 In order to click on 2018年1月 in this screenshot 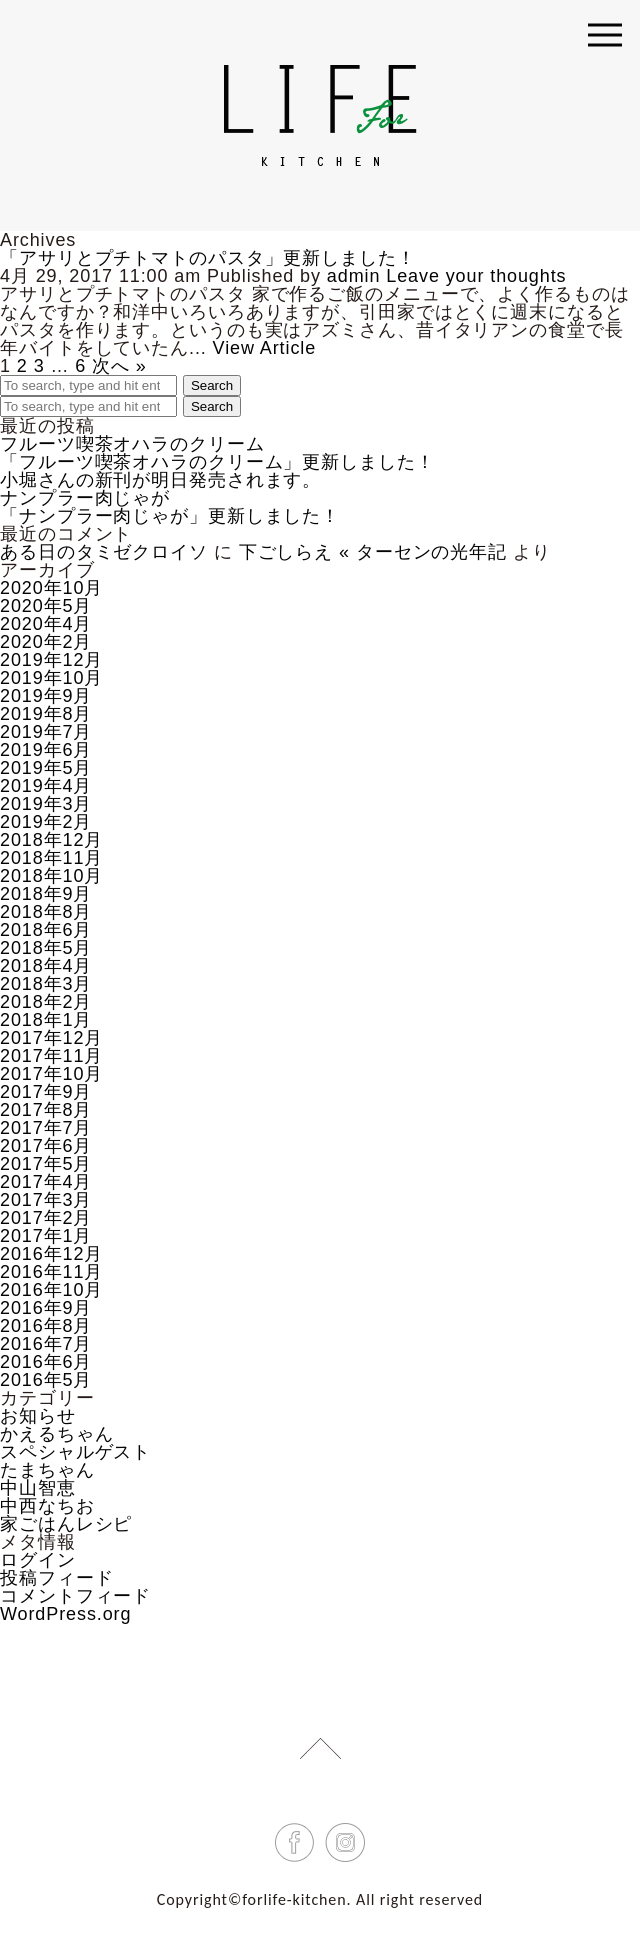, I will do `click(46, 1020)`.